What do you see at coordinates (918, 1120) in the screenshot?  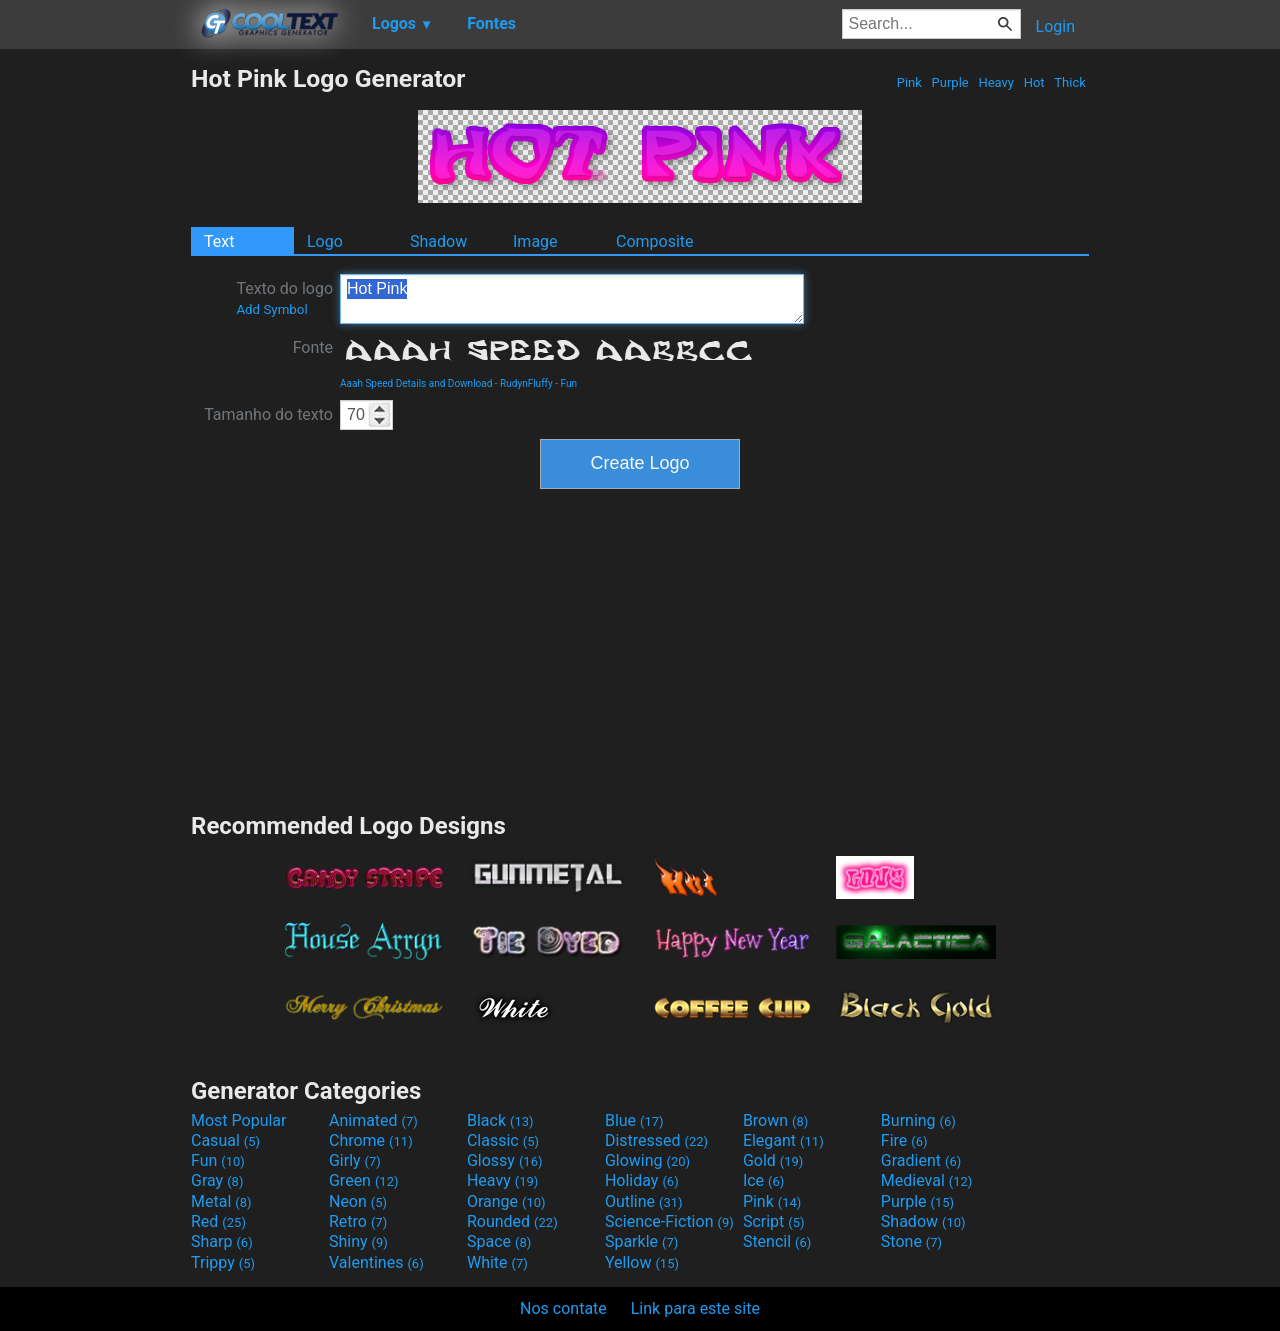 I see `Burning` at bounding box center [918, 1120].